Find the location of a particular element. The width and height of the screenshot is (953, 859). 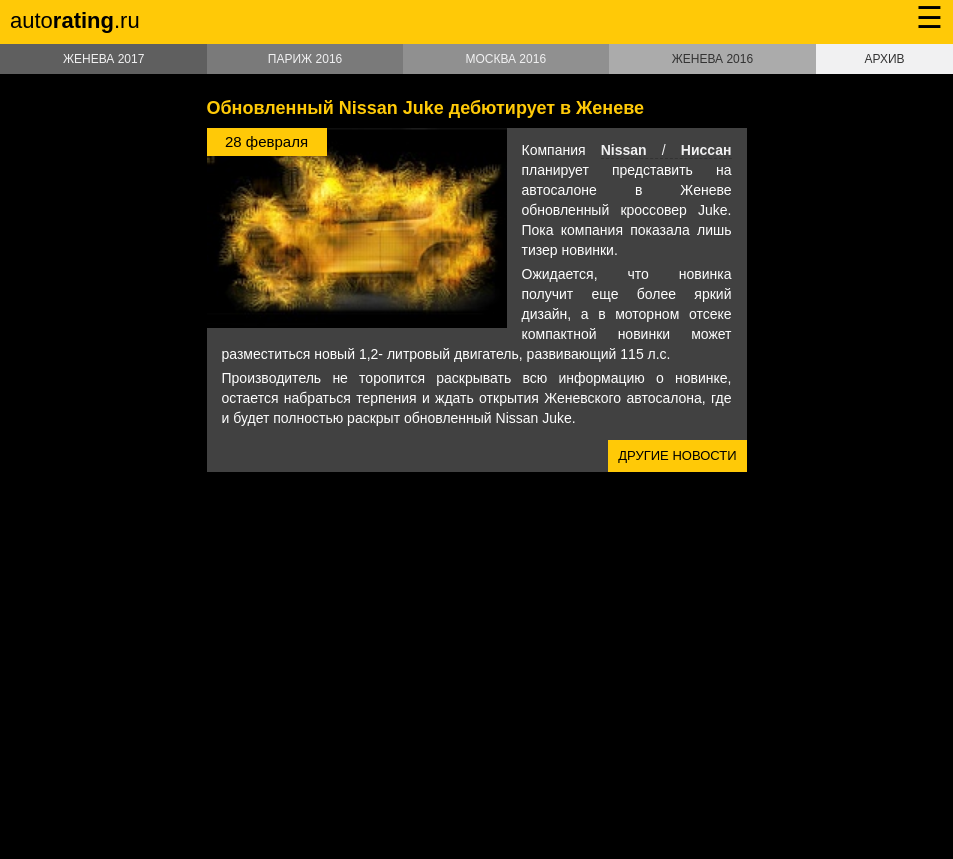

Женева 2016 is located at coordinates (712, 59).